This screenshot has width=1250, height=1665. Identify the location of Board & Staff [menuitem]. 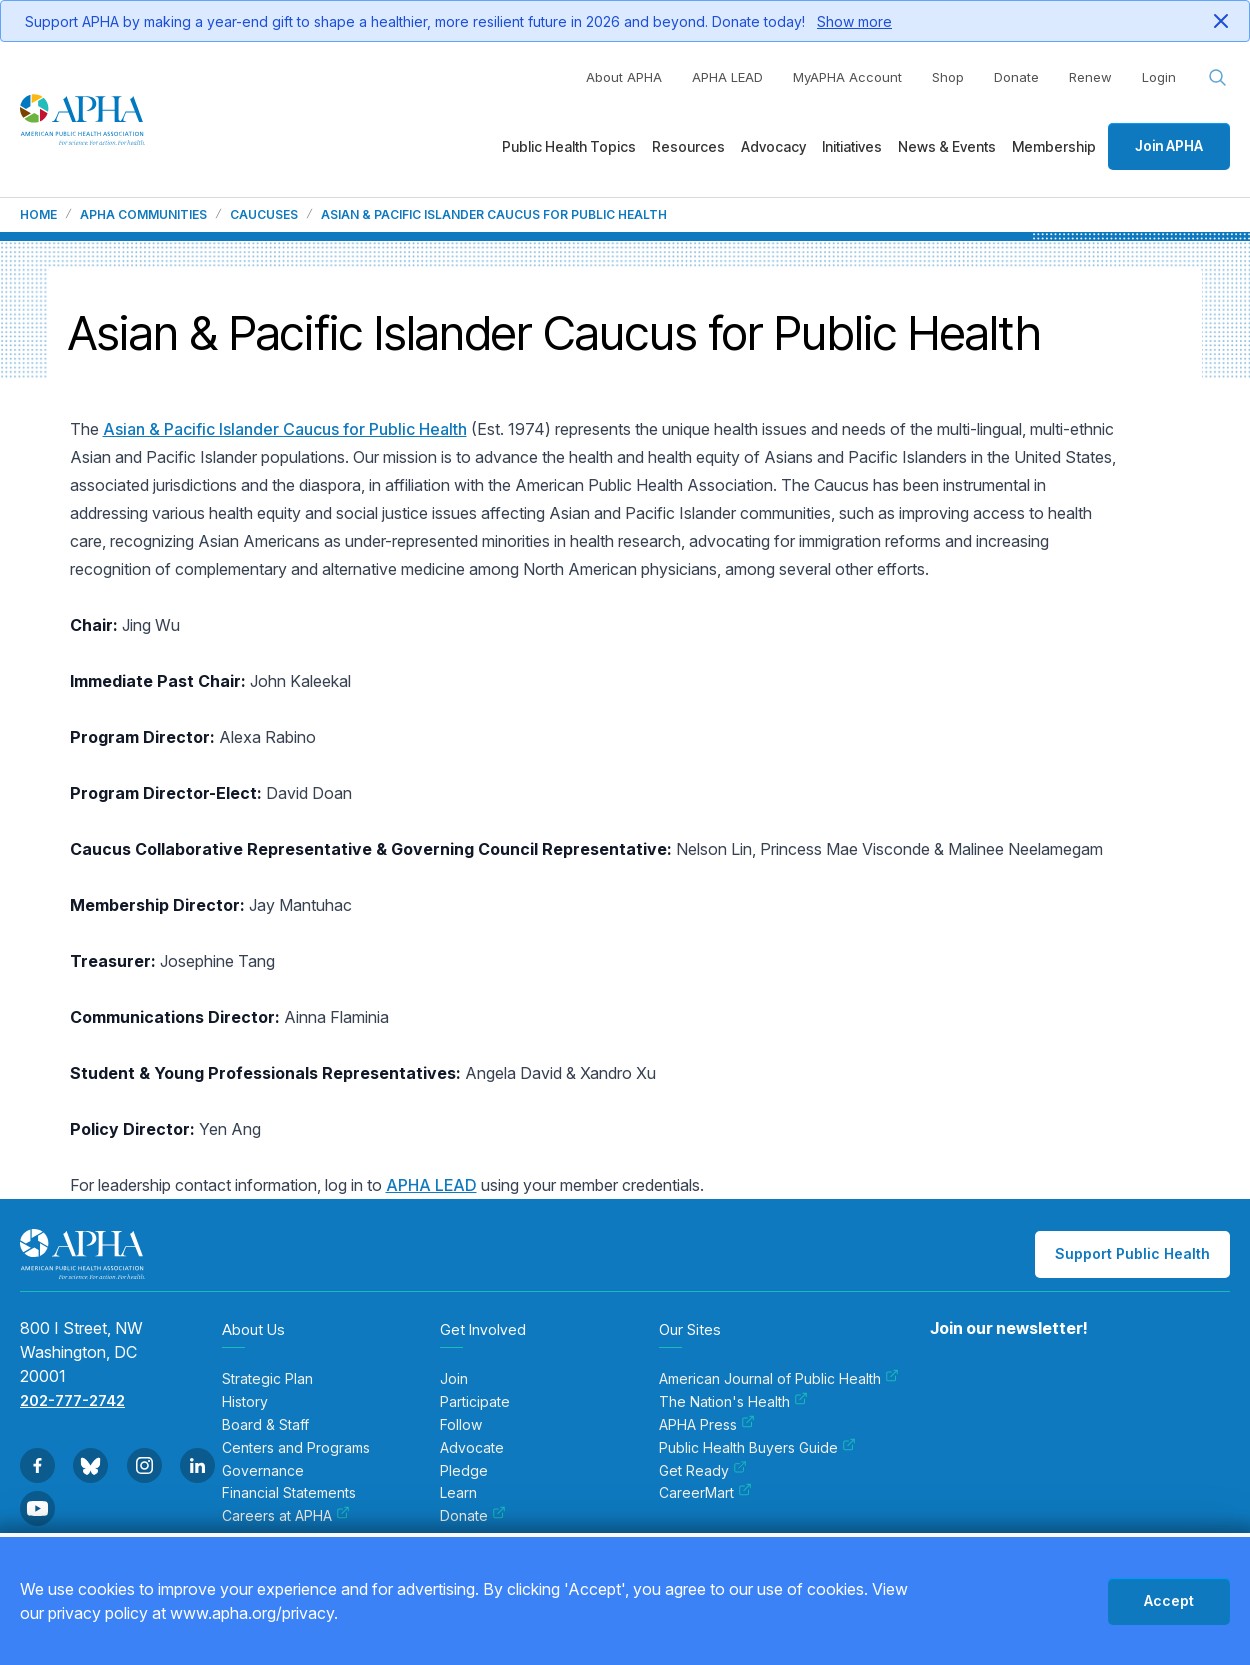
(265, 1425).